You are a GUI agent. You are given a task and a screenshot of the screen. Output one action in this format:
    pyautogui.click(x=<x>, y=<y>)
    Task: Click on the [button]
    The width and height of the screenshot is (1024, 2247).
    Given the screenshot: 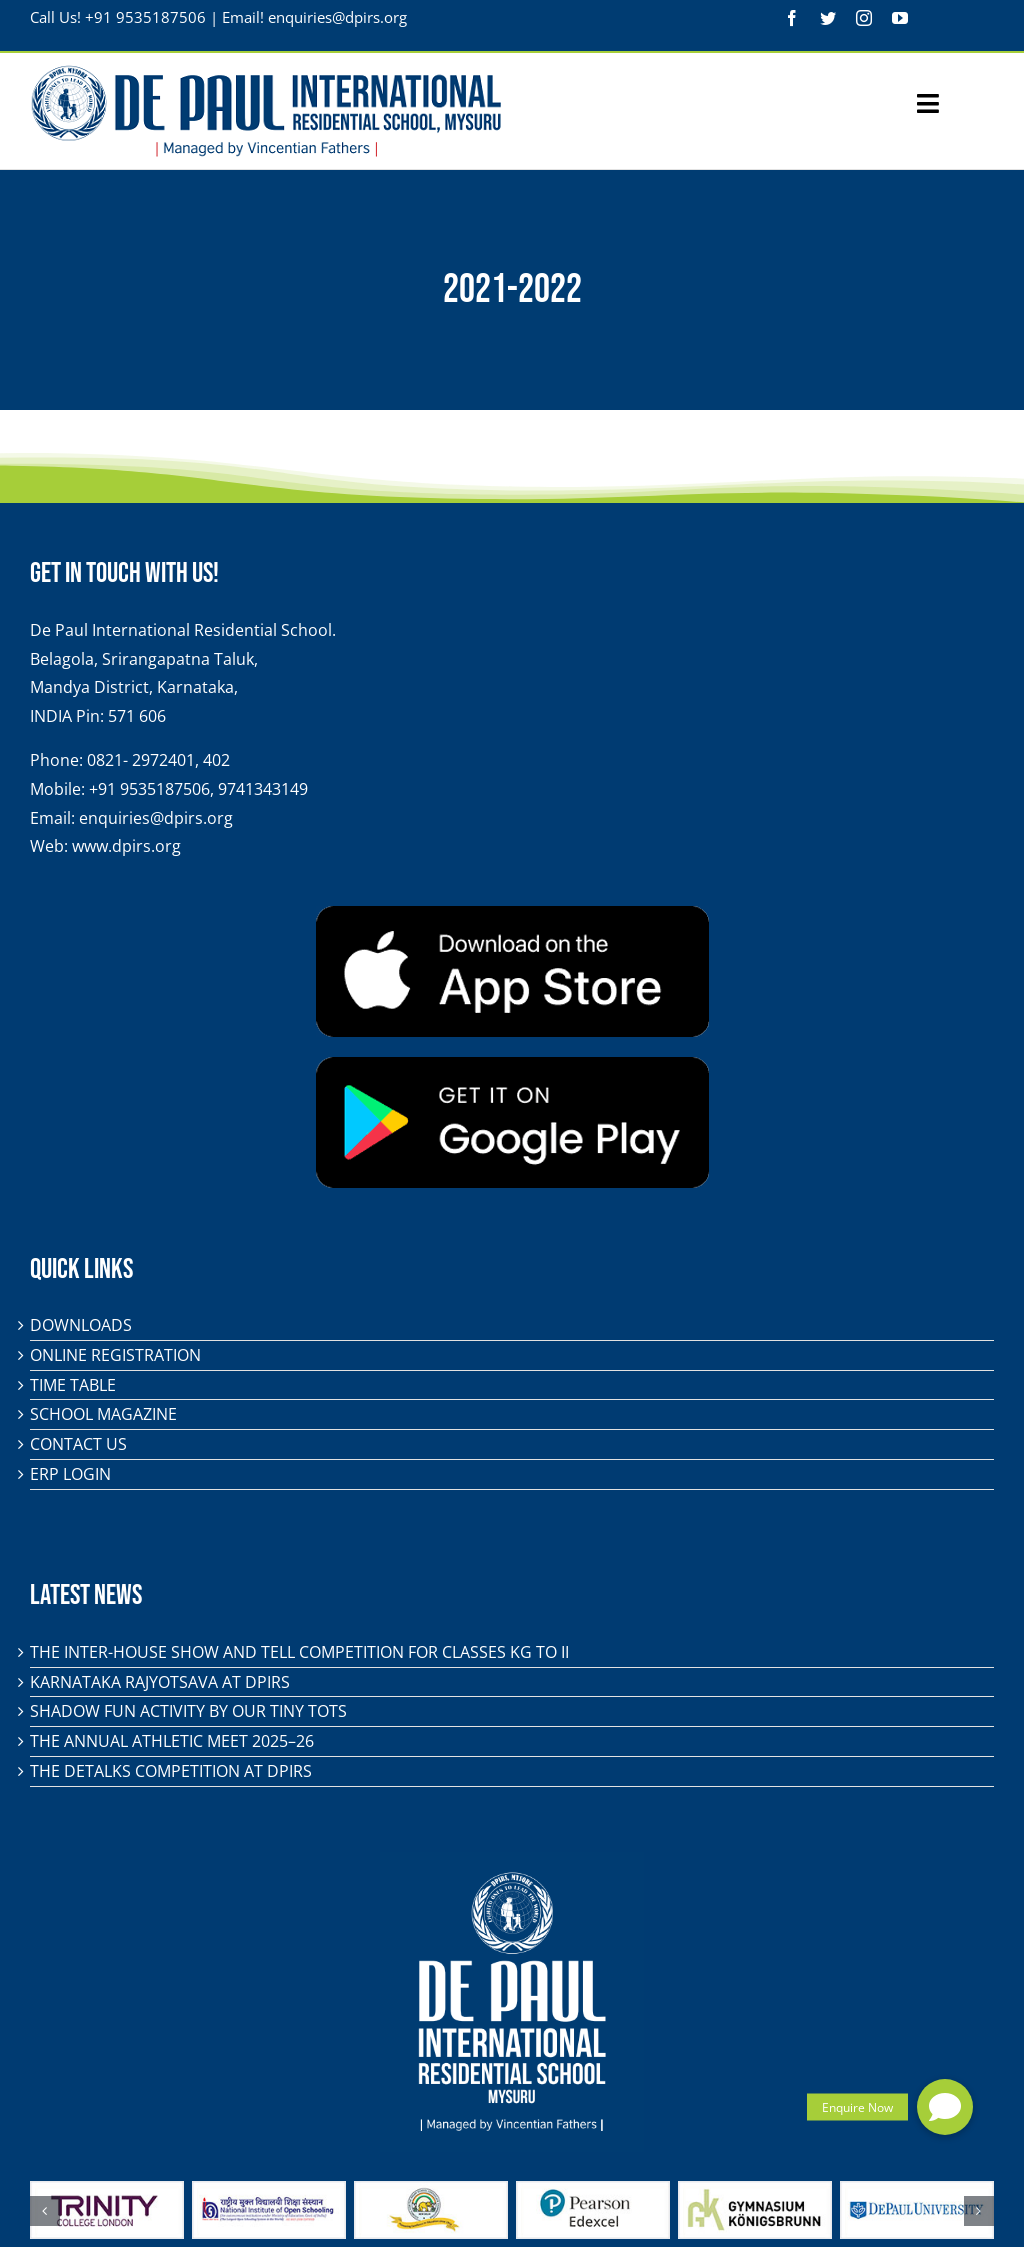 What is the action you would take?
    pyautogui.click(x=945, y=2107)
    